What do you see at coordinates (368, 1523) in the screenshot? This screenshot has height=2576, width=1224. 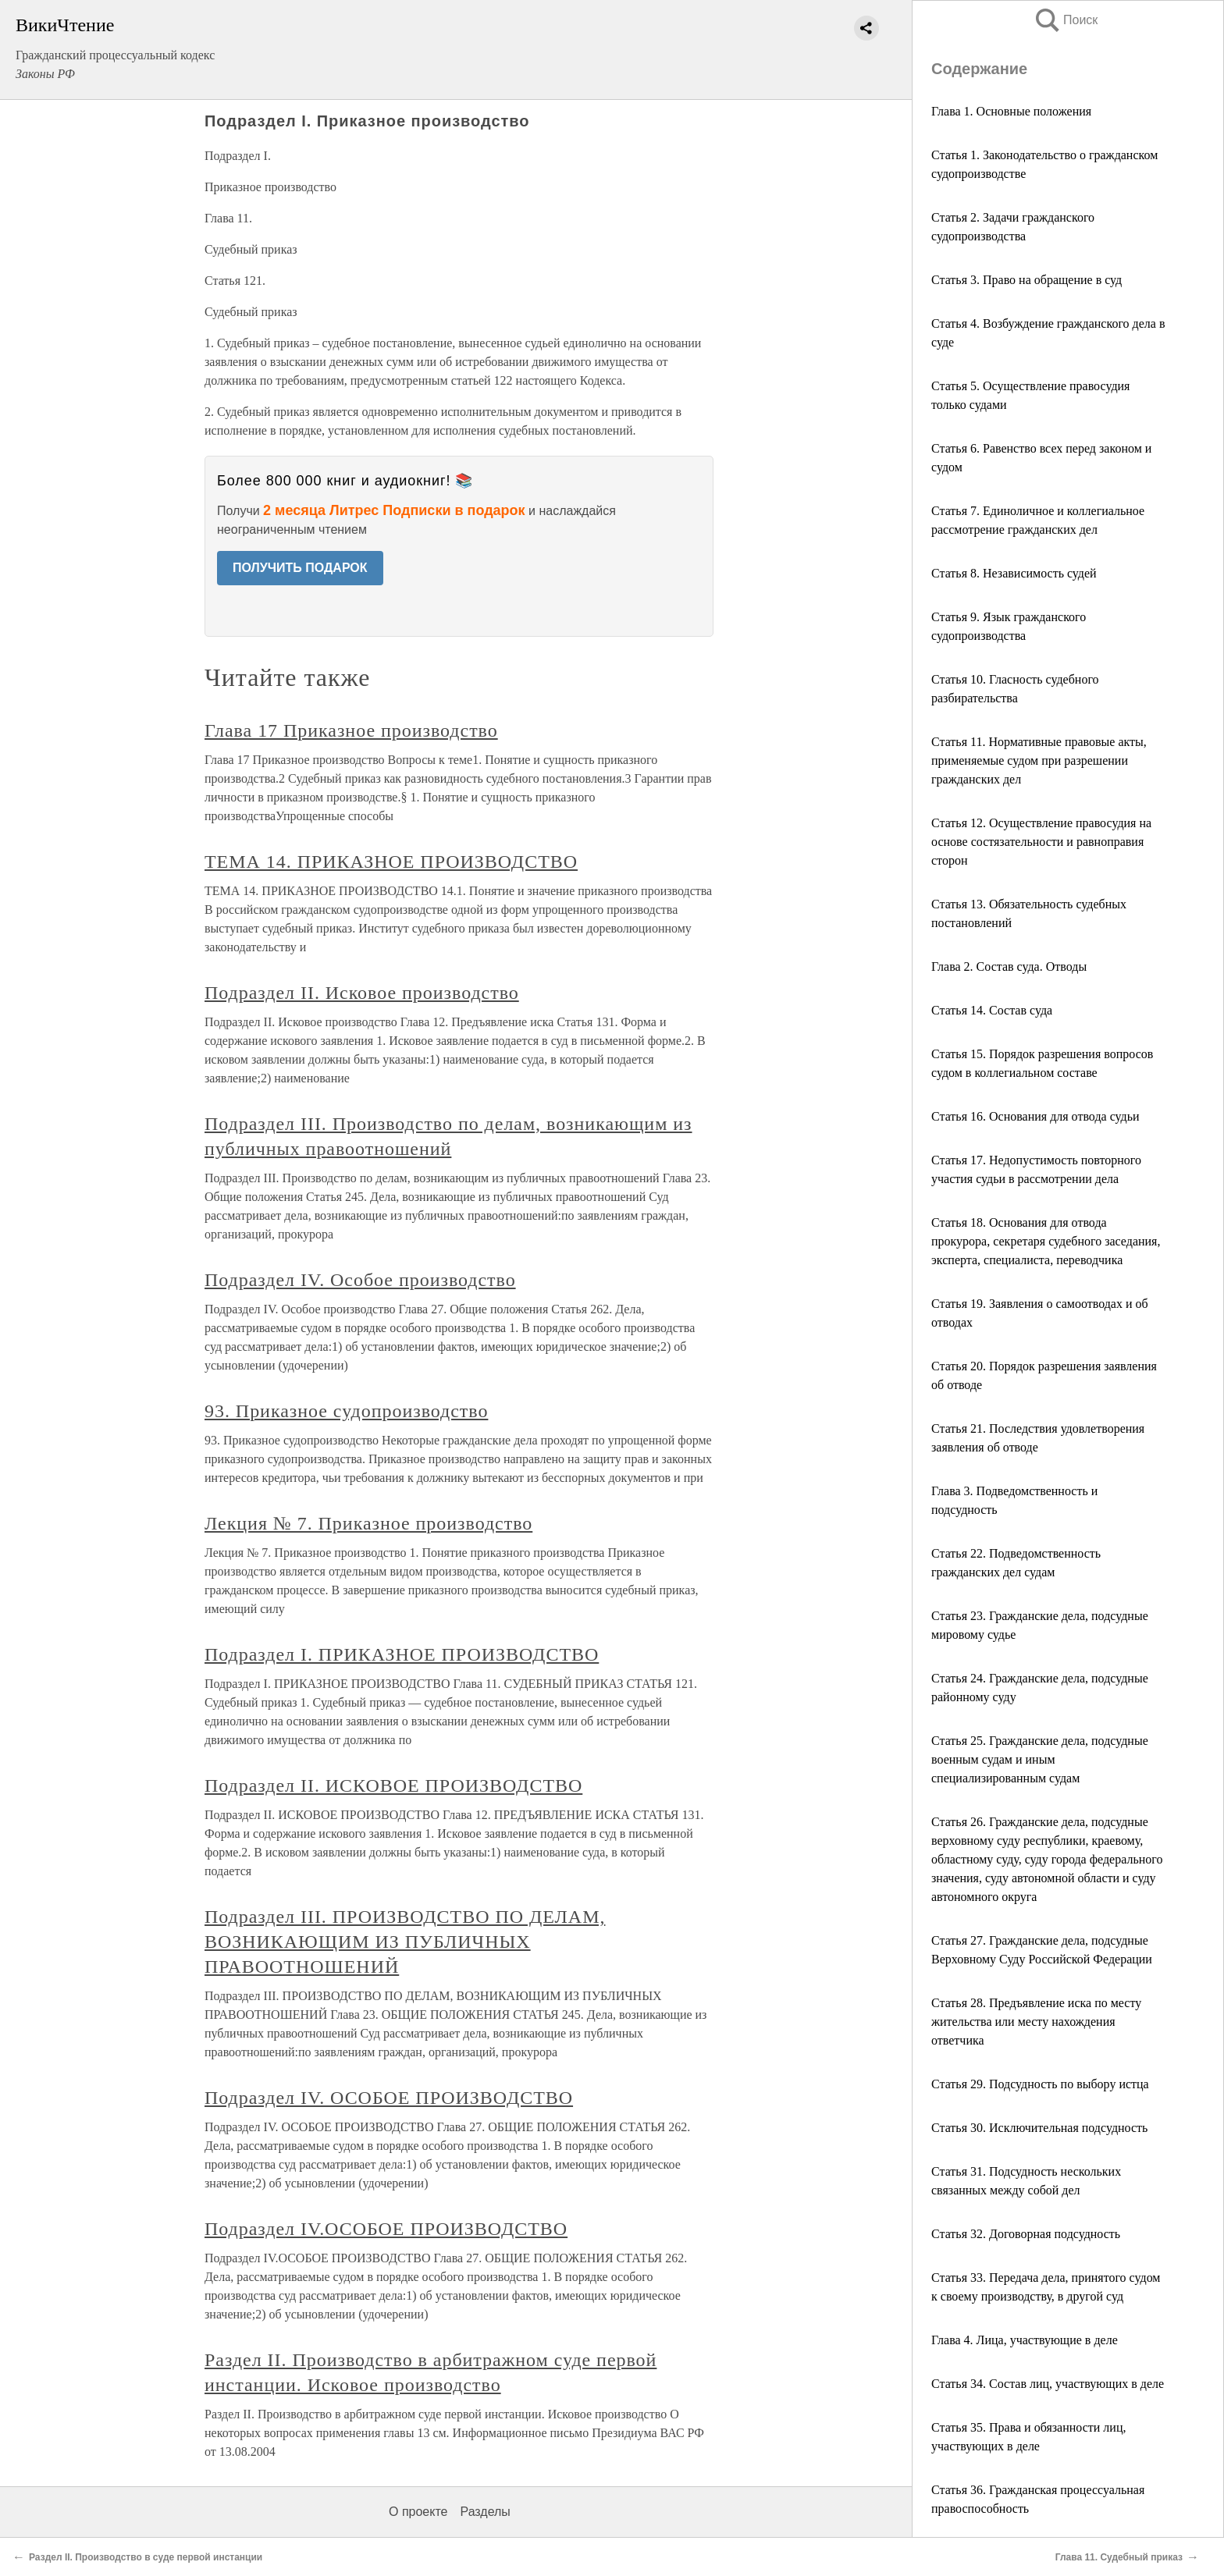 I see `Лекция № 7. Приказное производство` at bounding box center [368, 1523].